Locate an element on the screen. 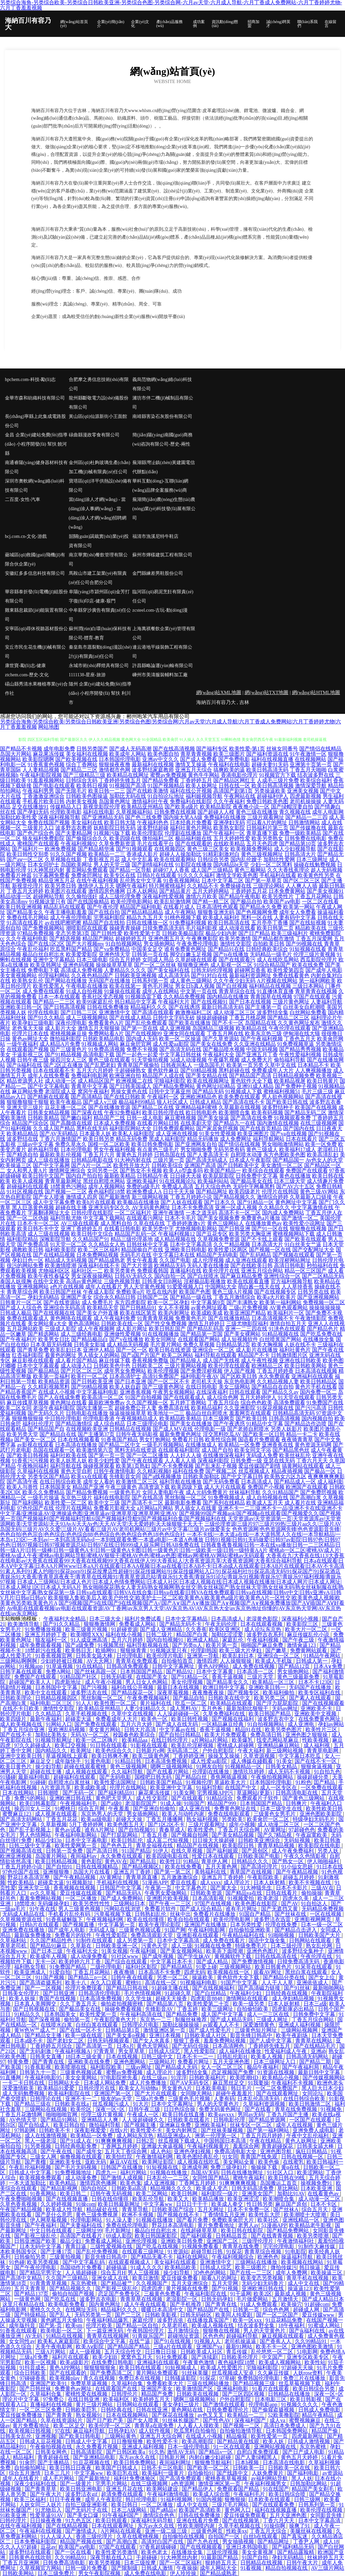  深夜福利影院 is located at coordinates (213, 1460).